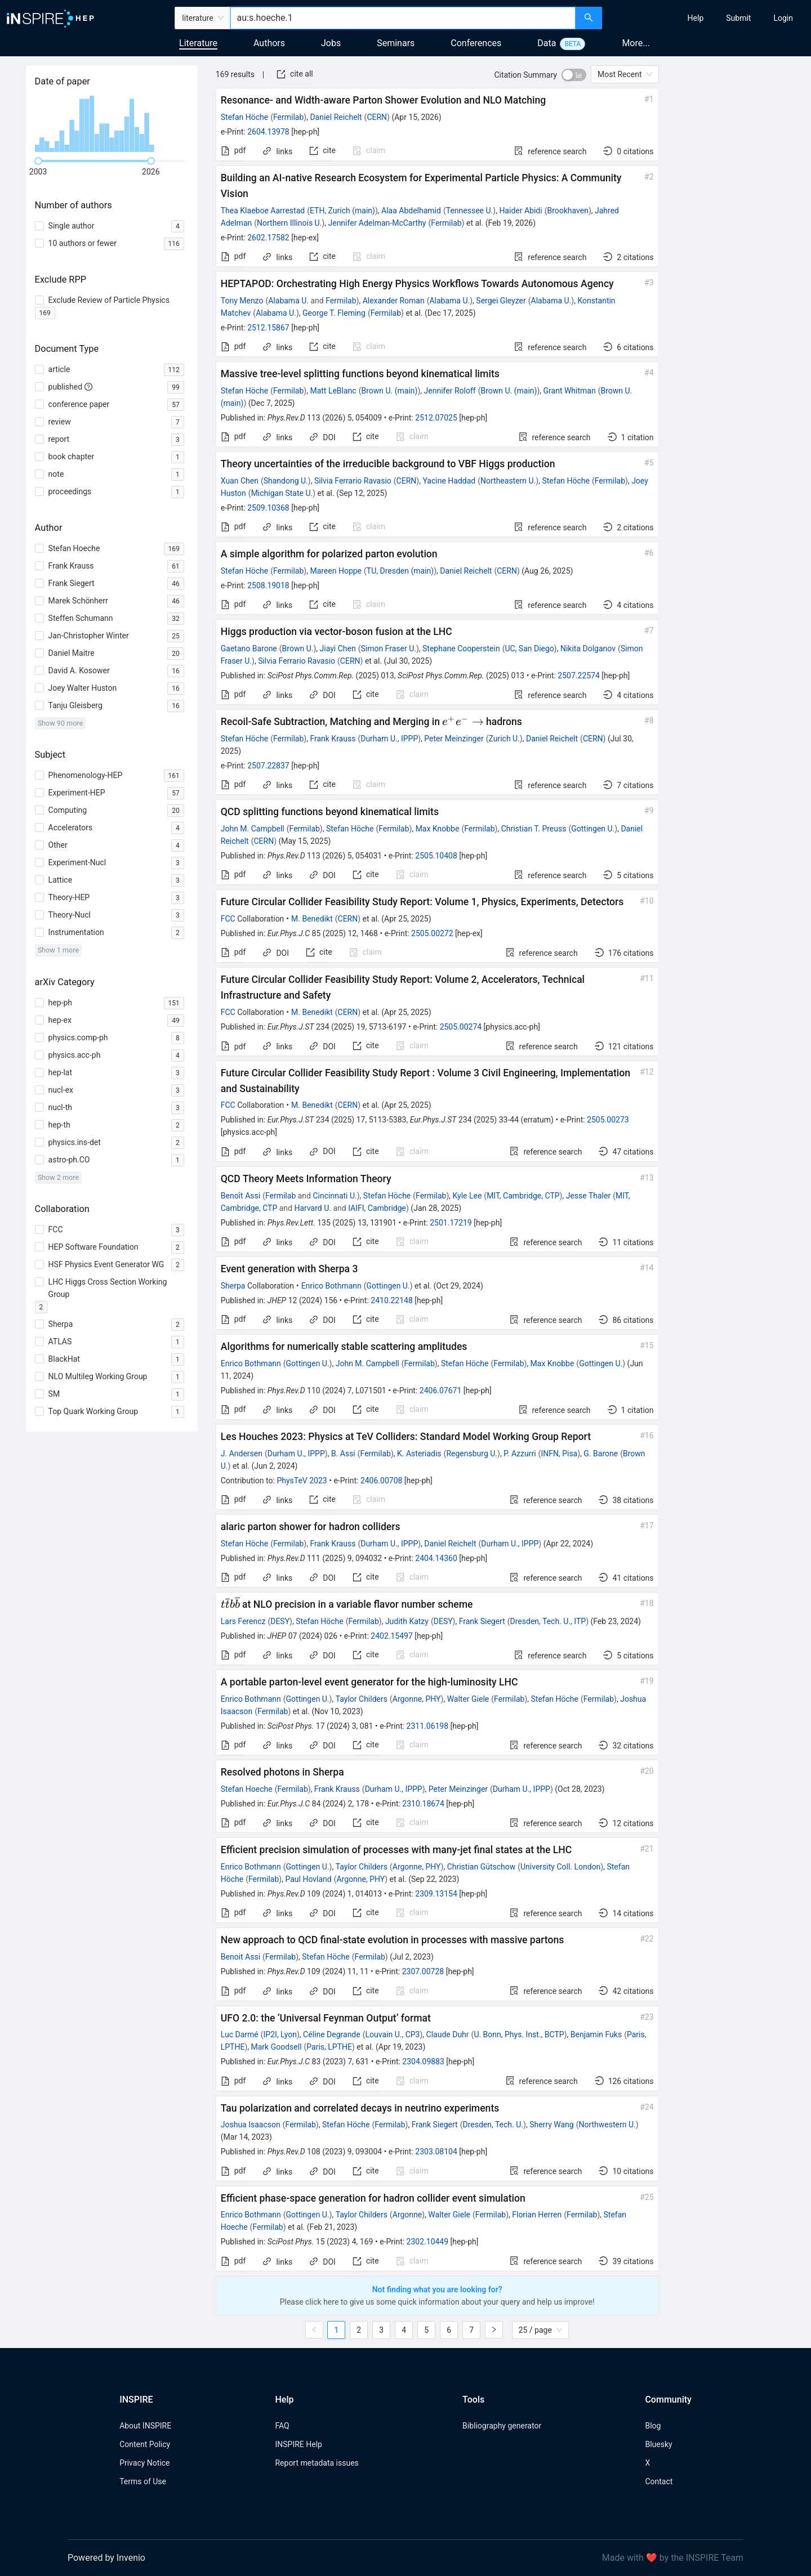 The height and width of the screenshot is (2576, 811). I want to click on MIT, Cambridge, CTP, so click(523, 1195).